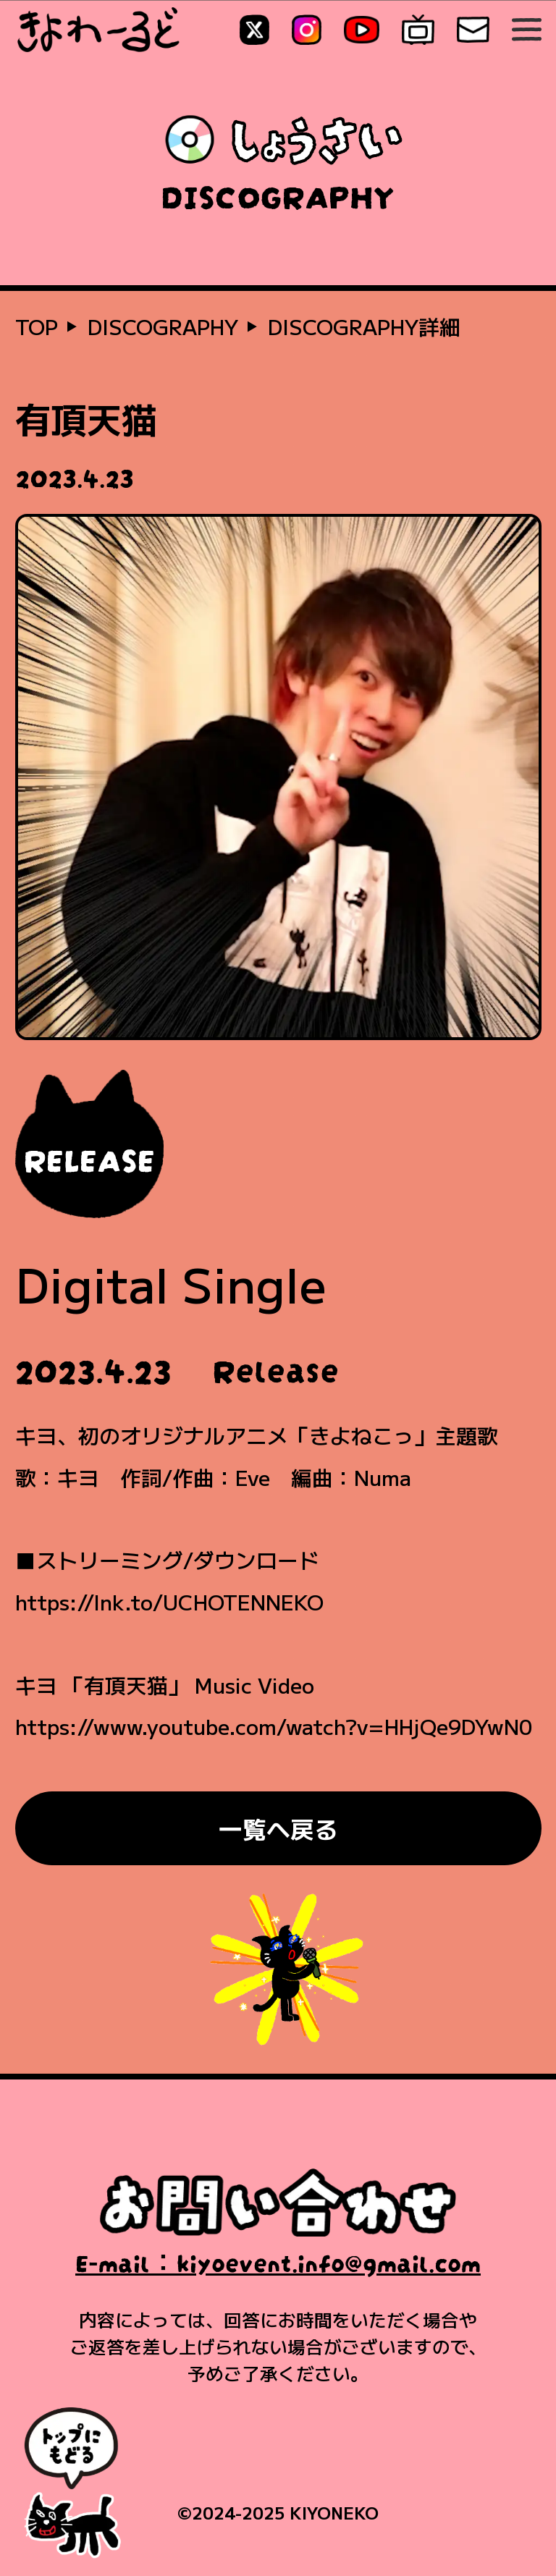 The height and width of the screenshot is (2576, 556). Describe the element at coordinates (278, 2260) in the screenshot. I see `E-mail：kiyoevent.info@gmail.com` at that location.